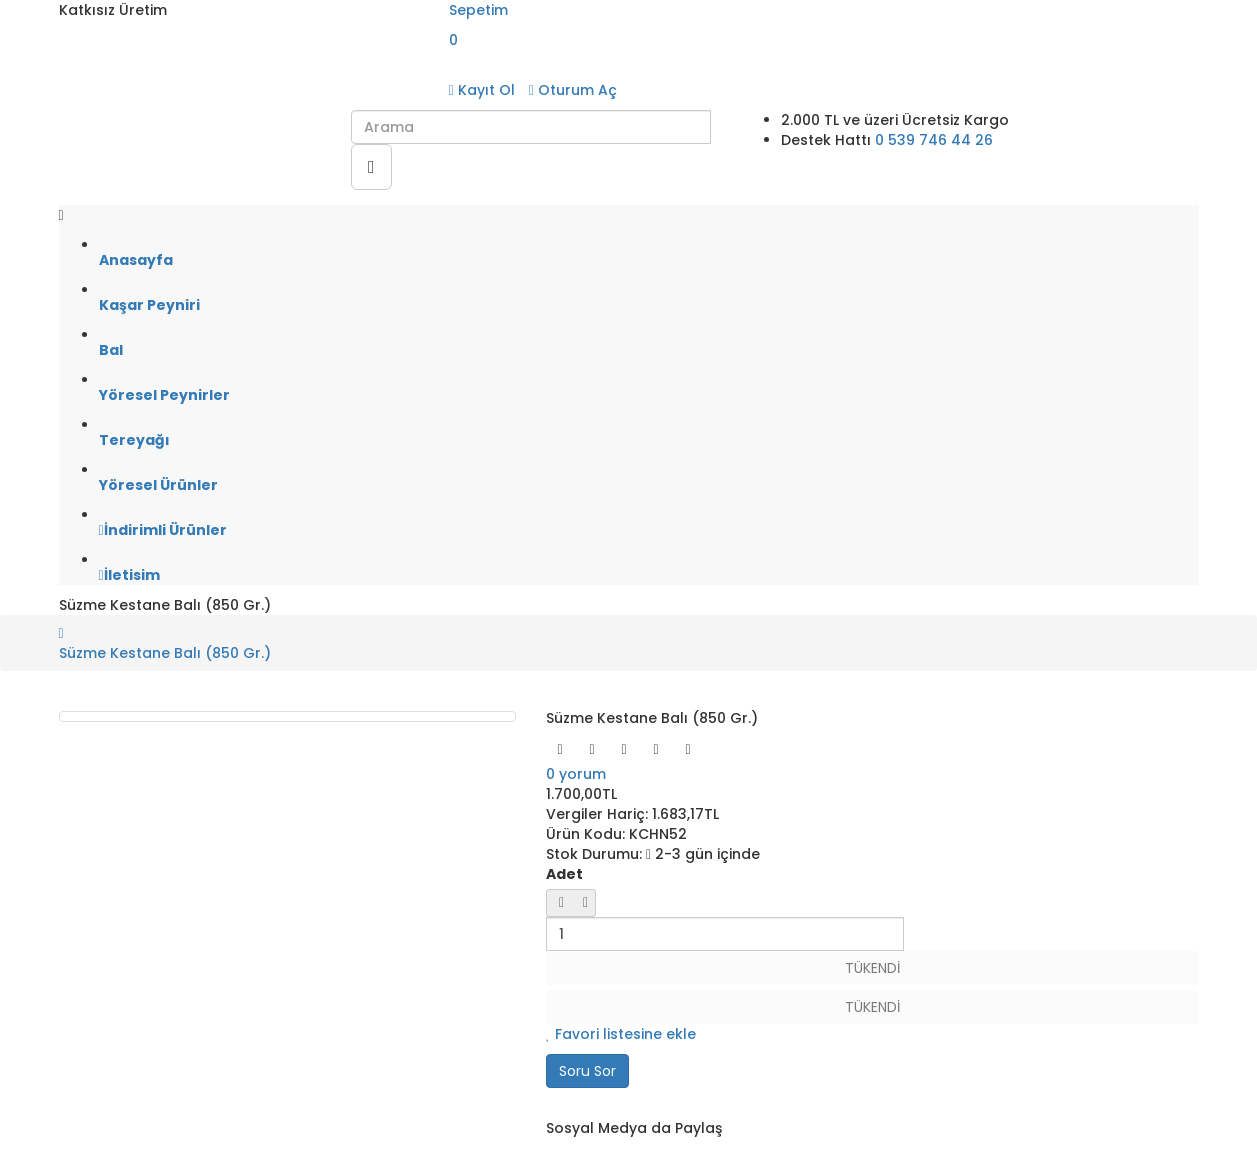 Image resolution: width=1257 pixels, height=1168 pixels. Describe the element at coordinates (564, 874) in the screenshot. I see `Adet` at that location.